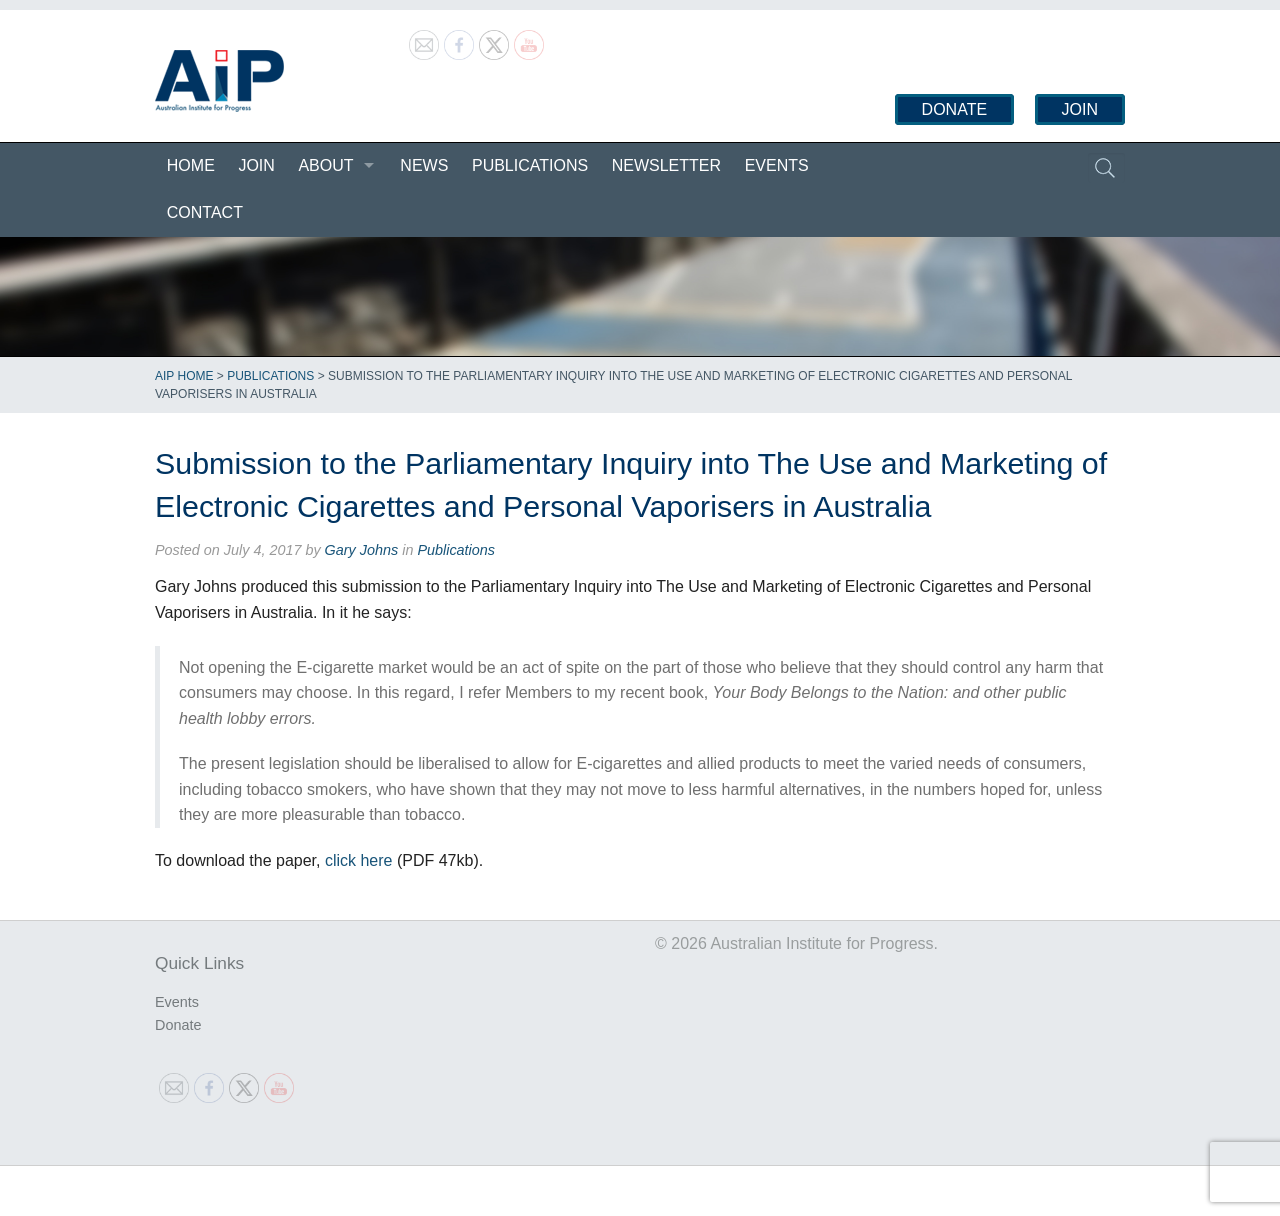 The height and width of the screenshot is (1216, 1280). Describe the element at coordinates (530, 165) in the screenshot. I see `Publications` at that location.